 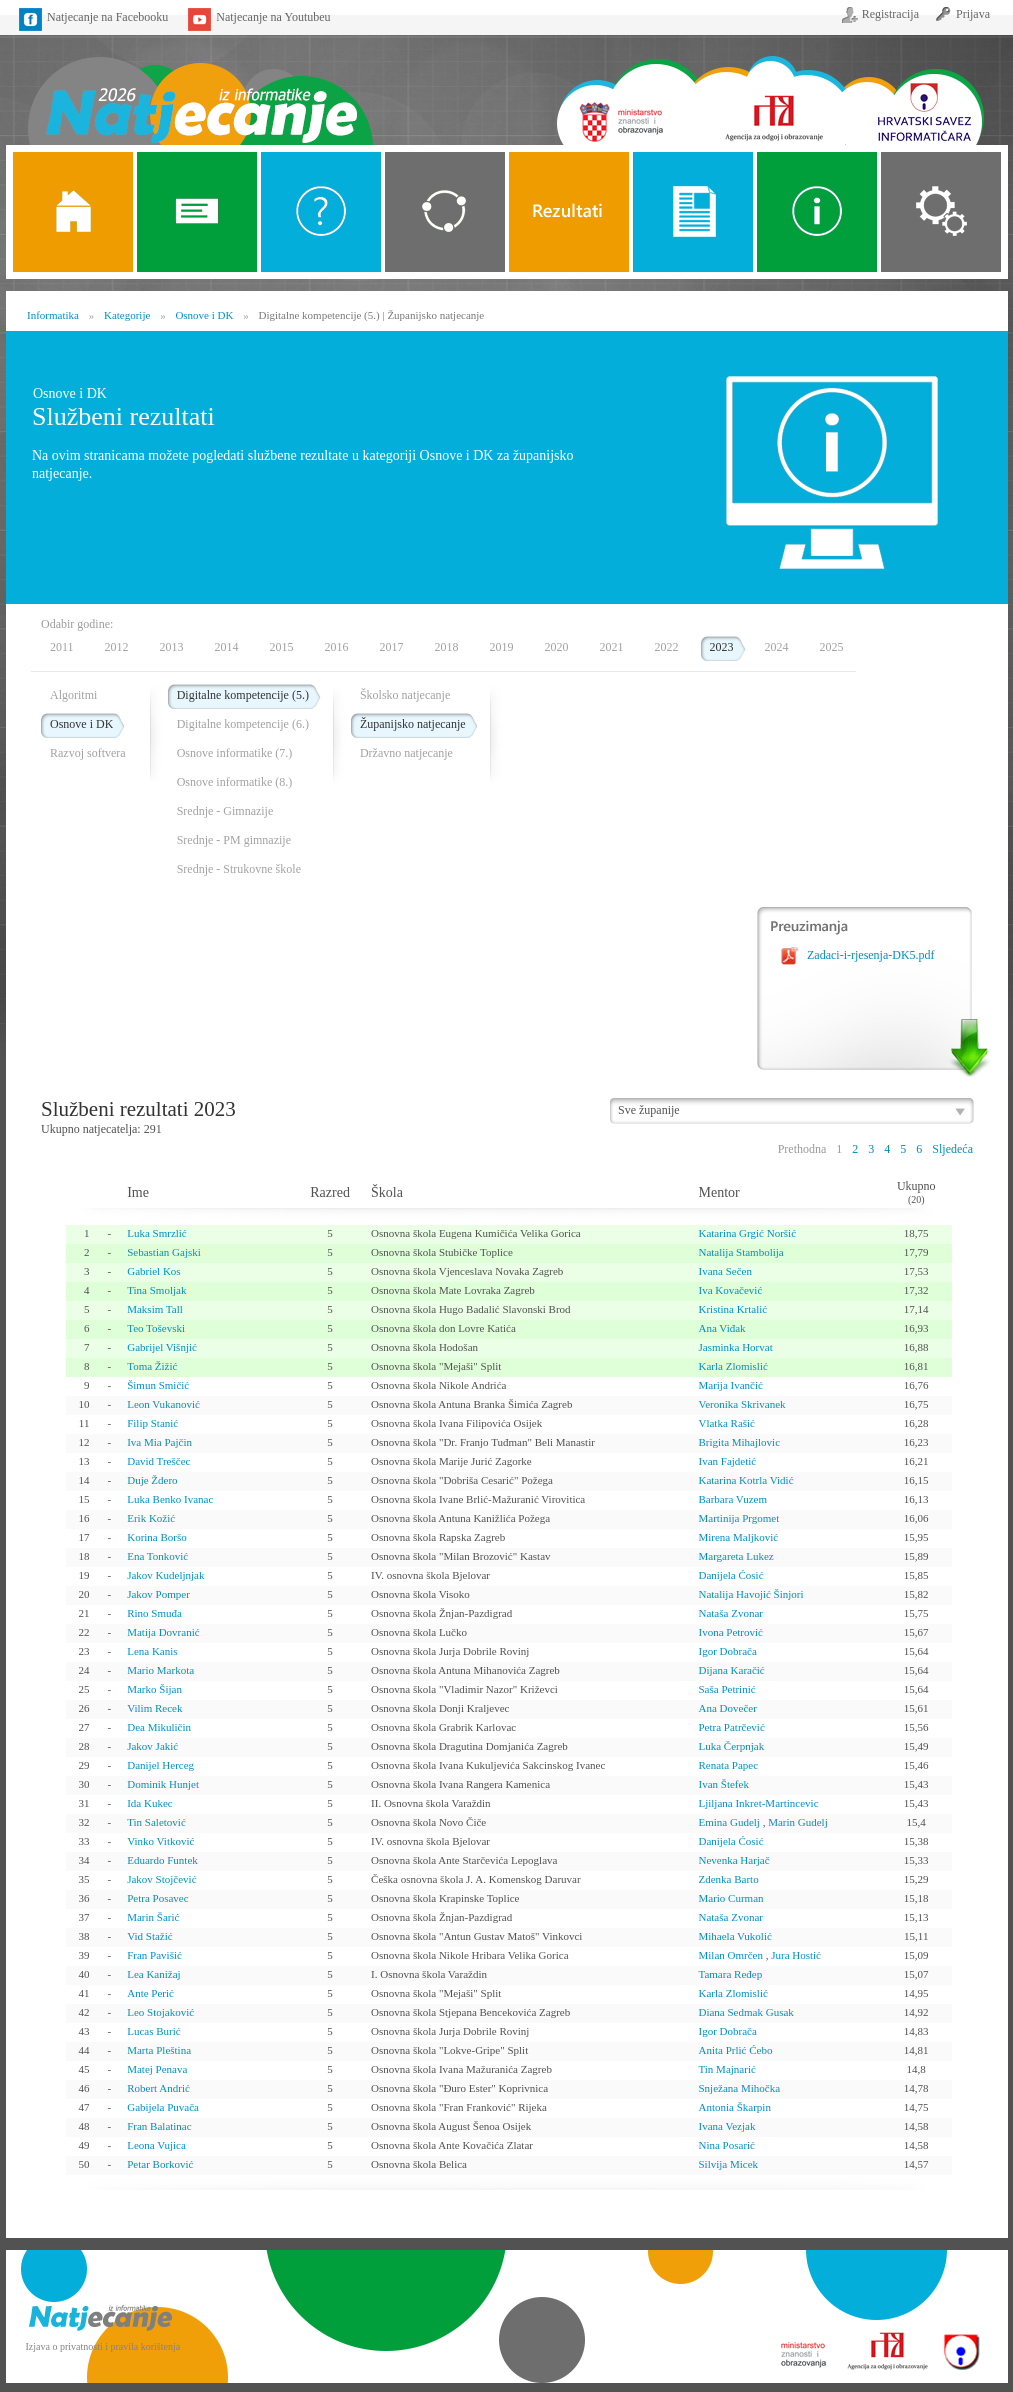 What do you see at coordinates (758, 1803) in the screenshot?
I see `Ljiljana Inkret-Martincevic` at bounding box center [758, 1803].